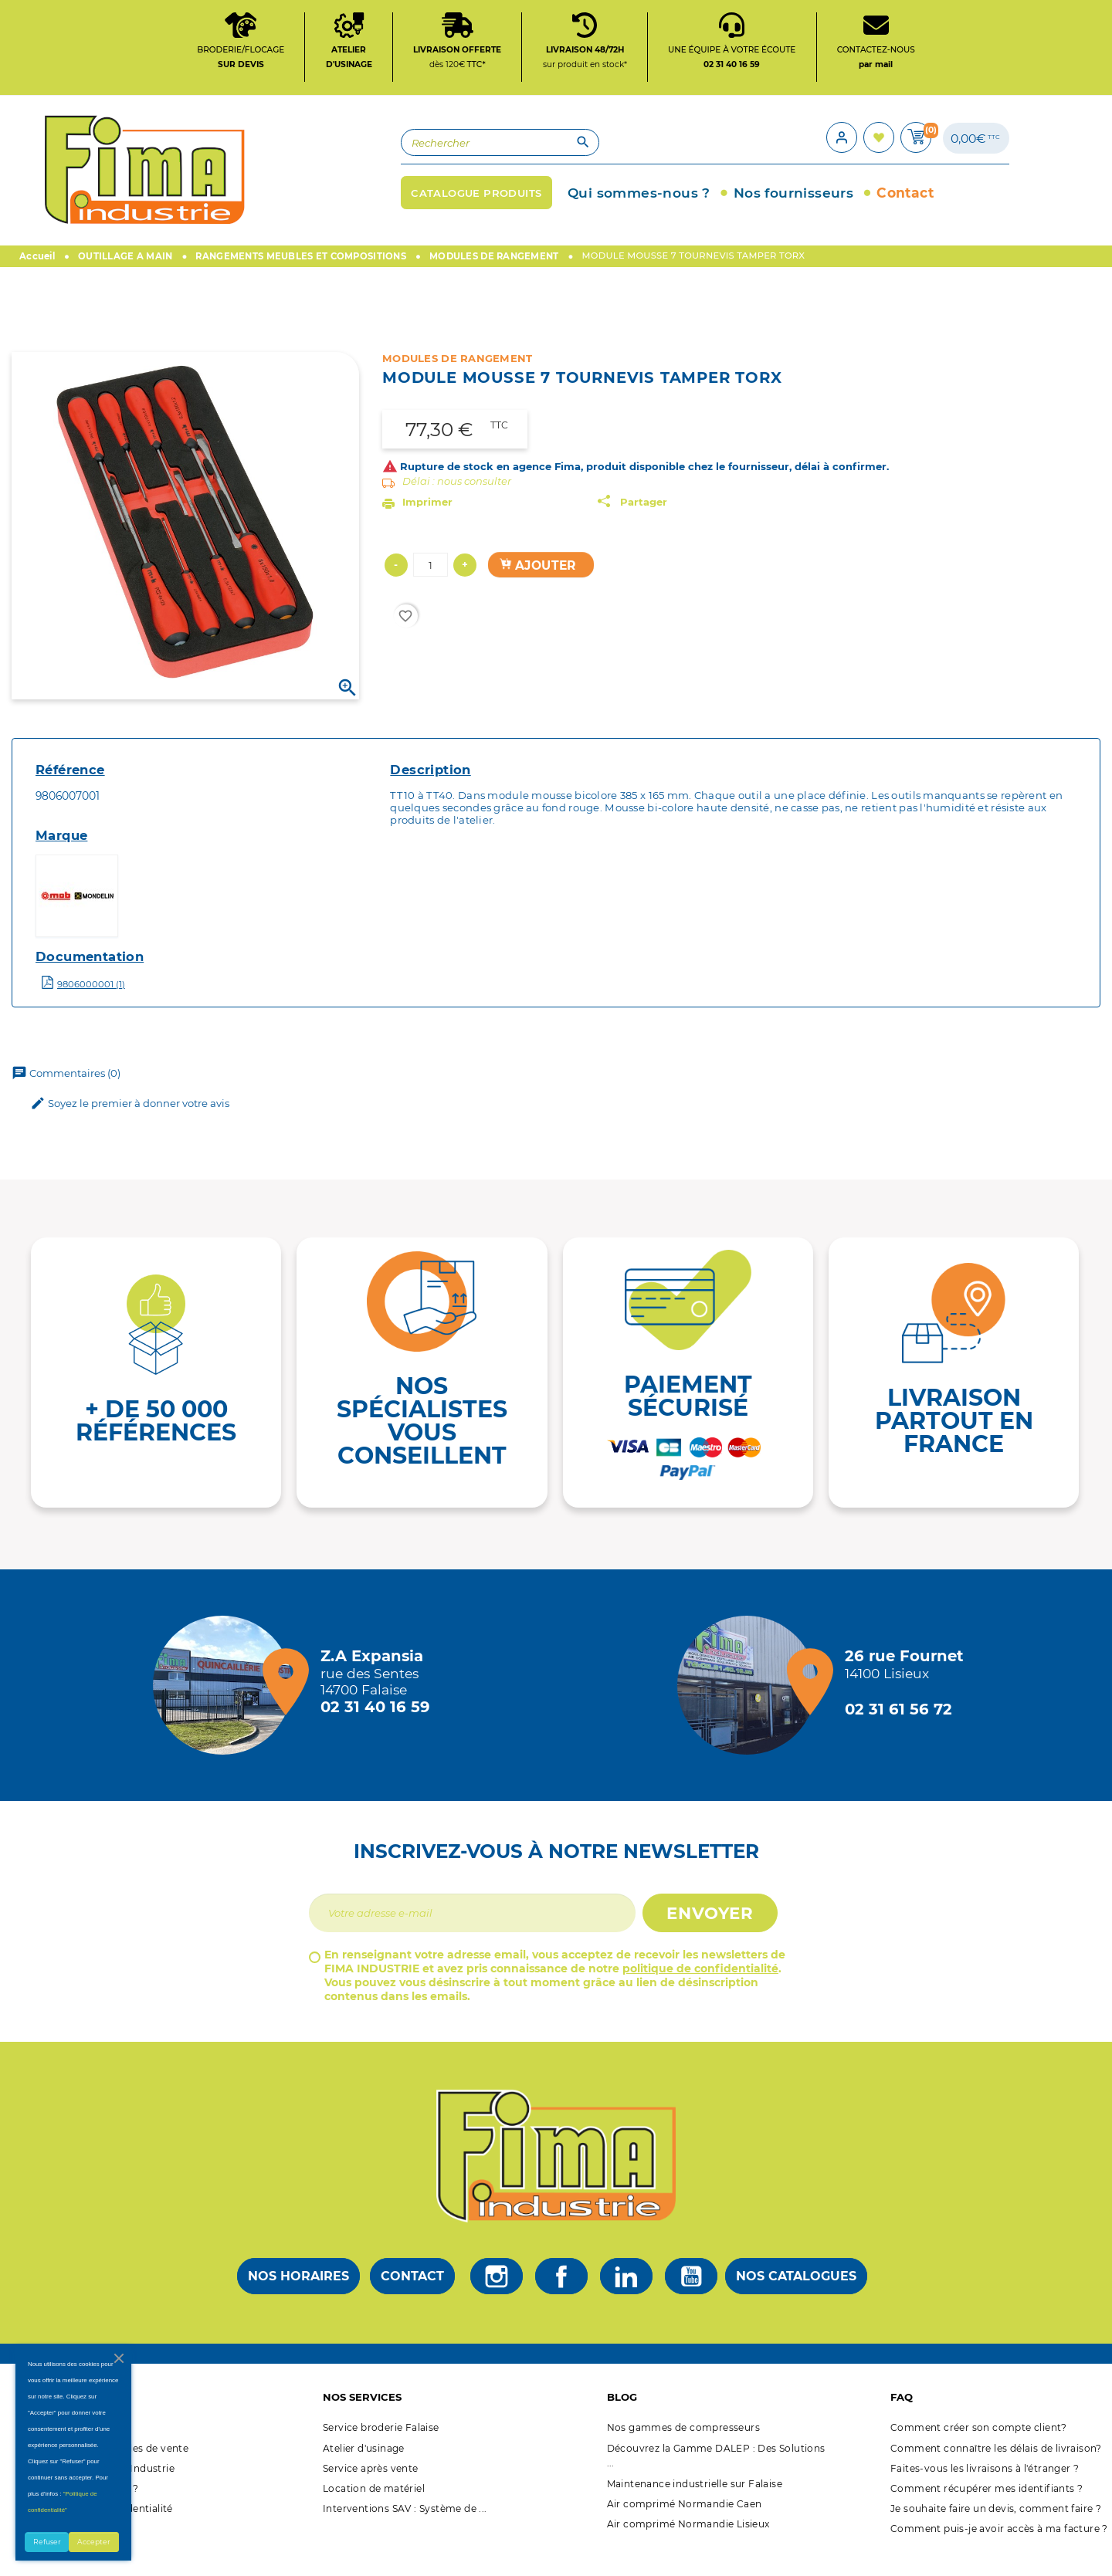  What do you see at coordinates (371, 2490) in the screenshot?
I see `Service après vente` at bounding box center [371, 2490].